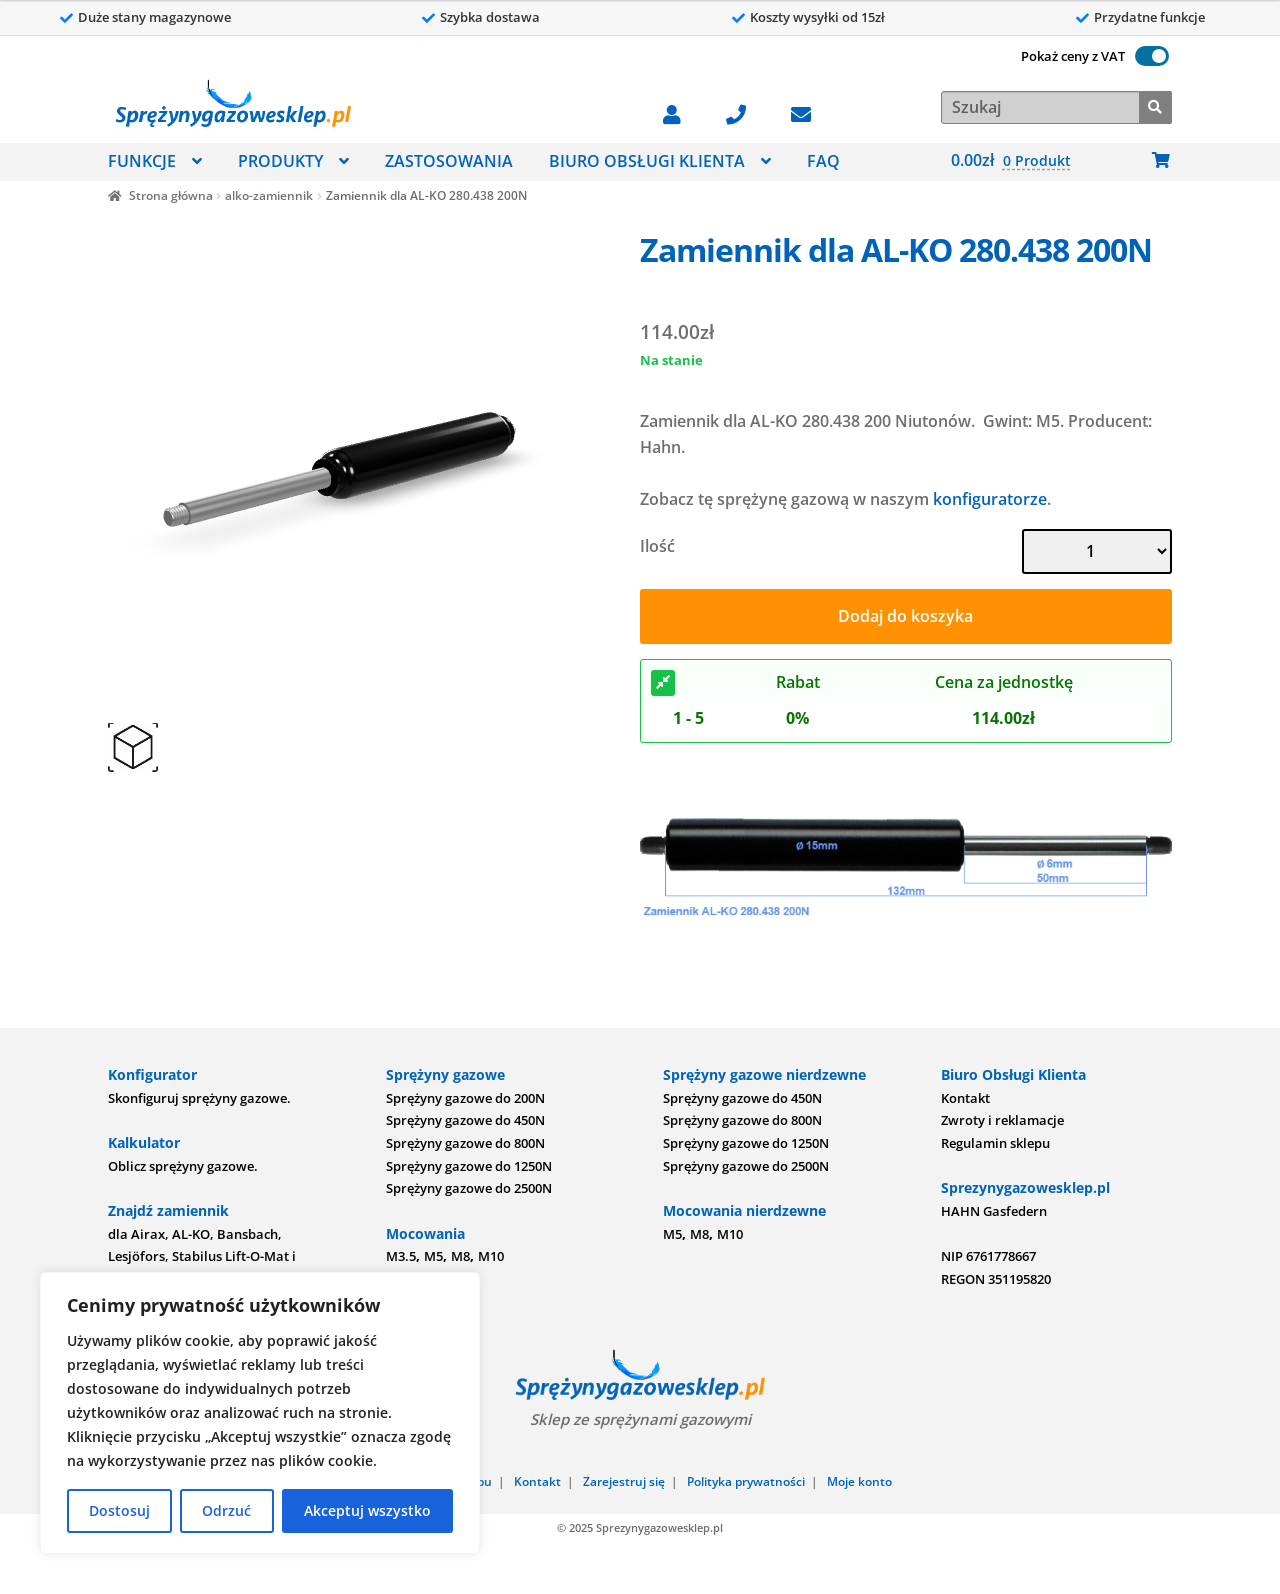 This screenshot has height=1594, width=1280. I want to click on Sprężyny gazowe do 450N, so click(465, 1120).